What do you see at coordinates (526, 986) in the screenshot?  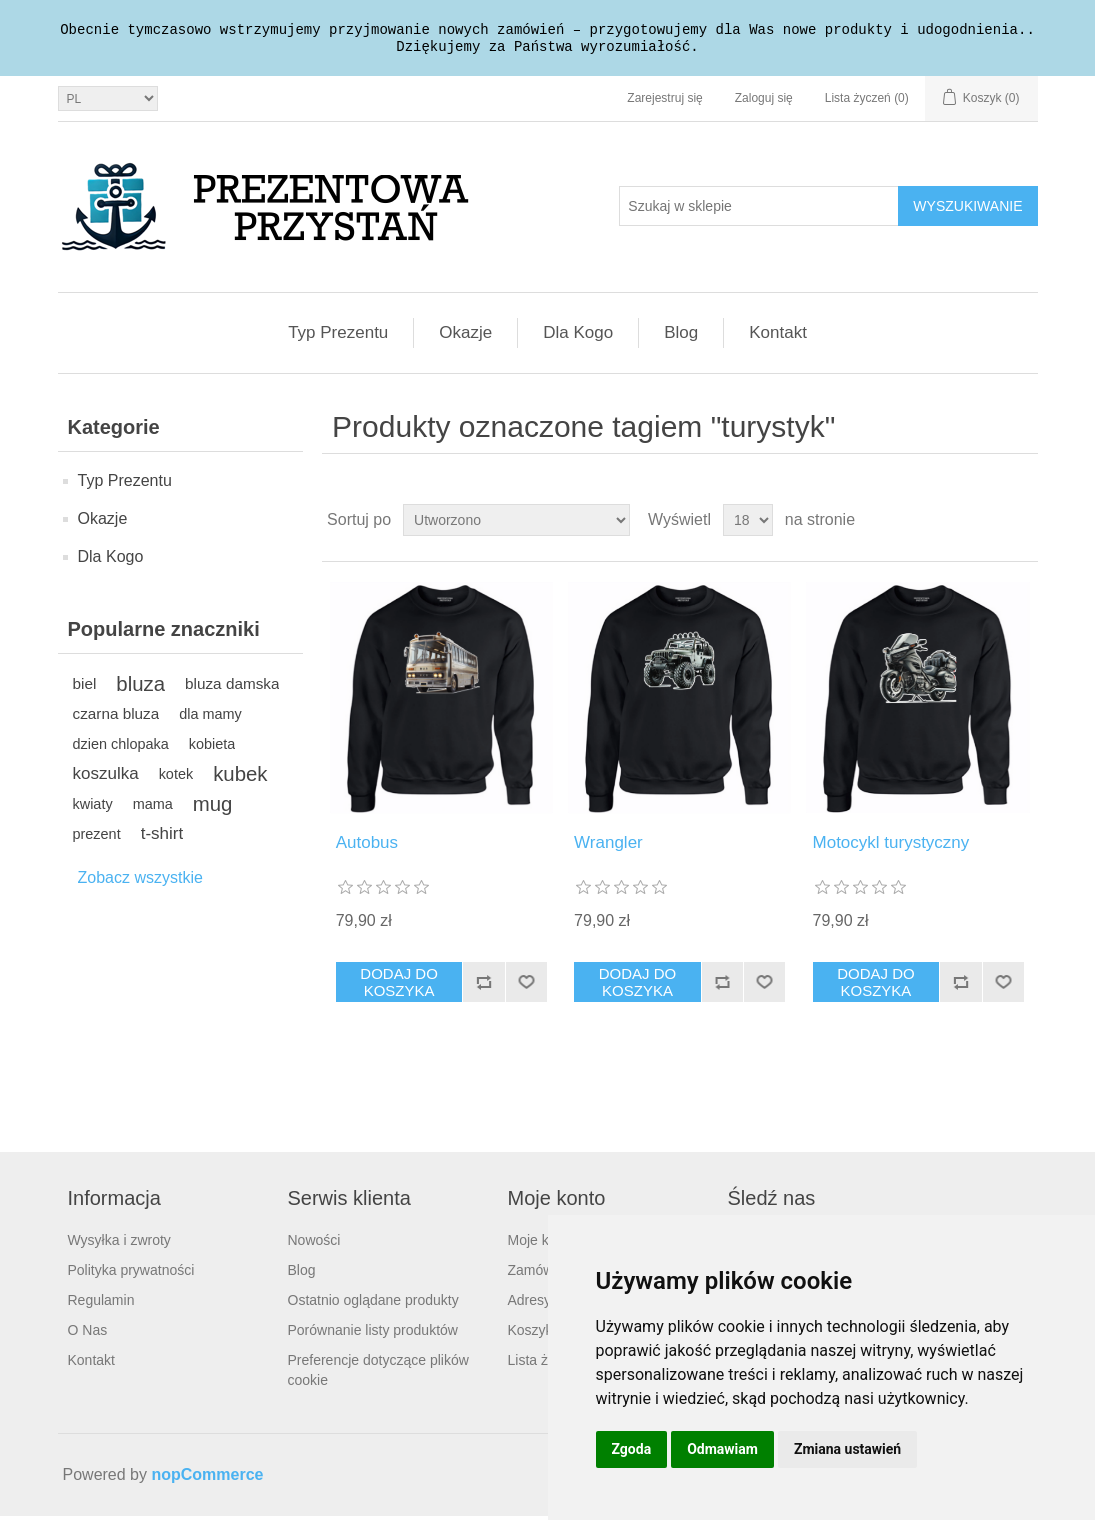 I see `Dodaj do listy życzeń` at bounding box center [526, 986].